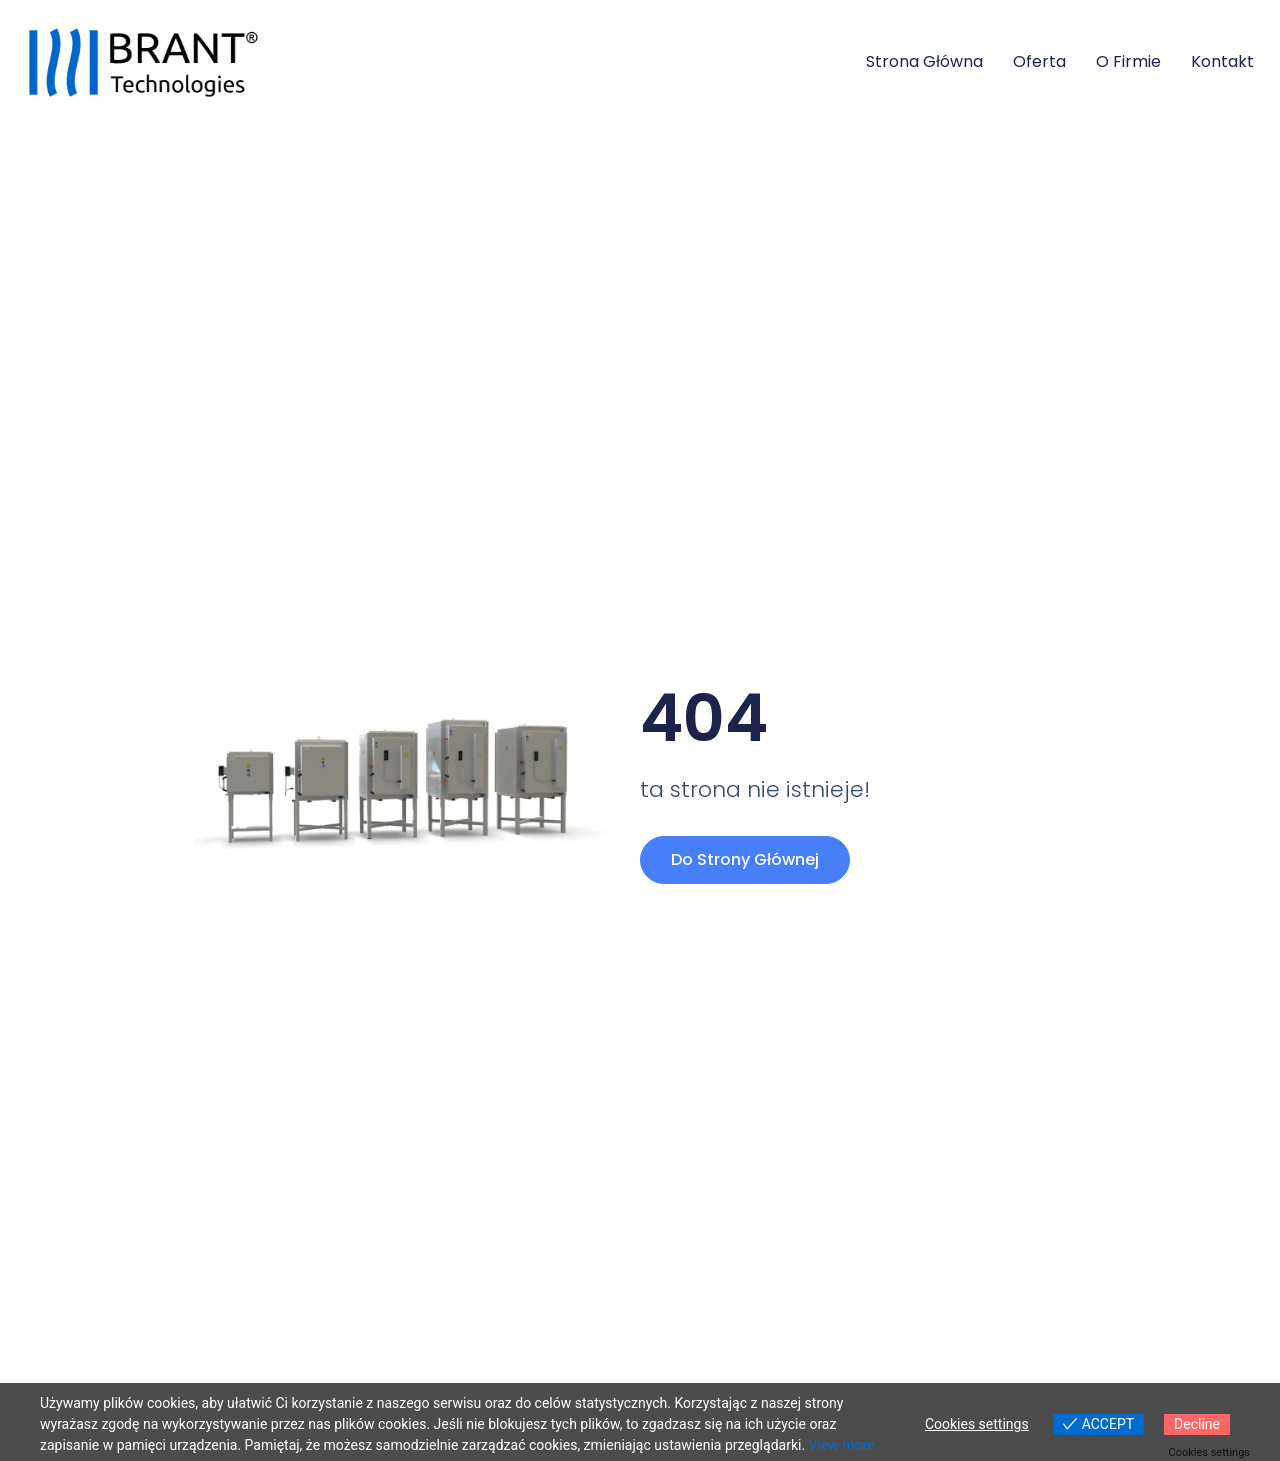  I want to click on Oferta, so click(1039, 61).